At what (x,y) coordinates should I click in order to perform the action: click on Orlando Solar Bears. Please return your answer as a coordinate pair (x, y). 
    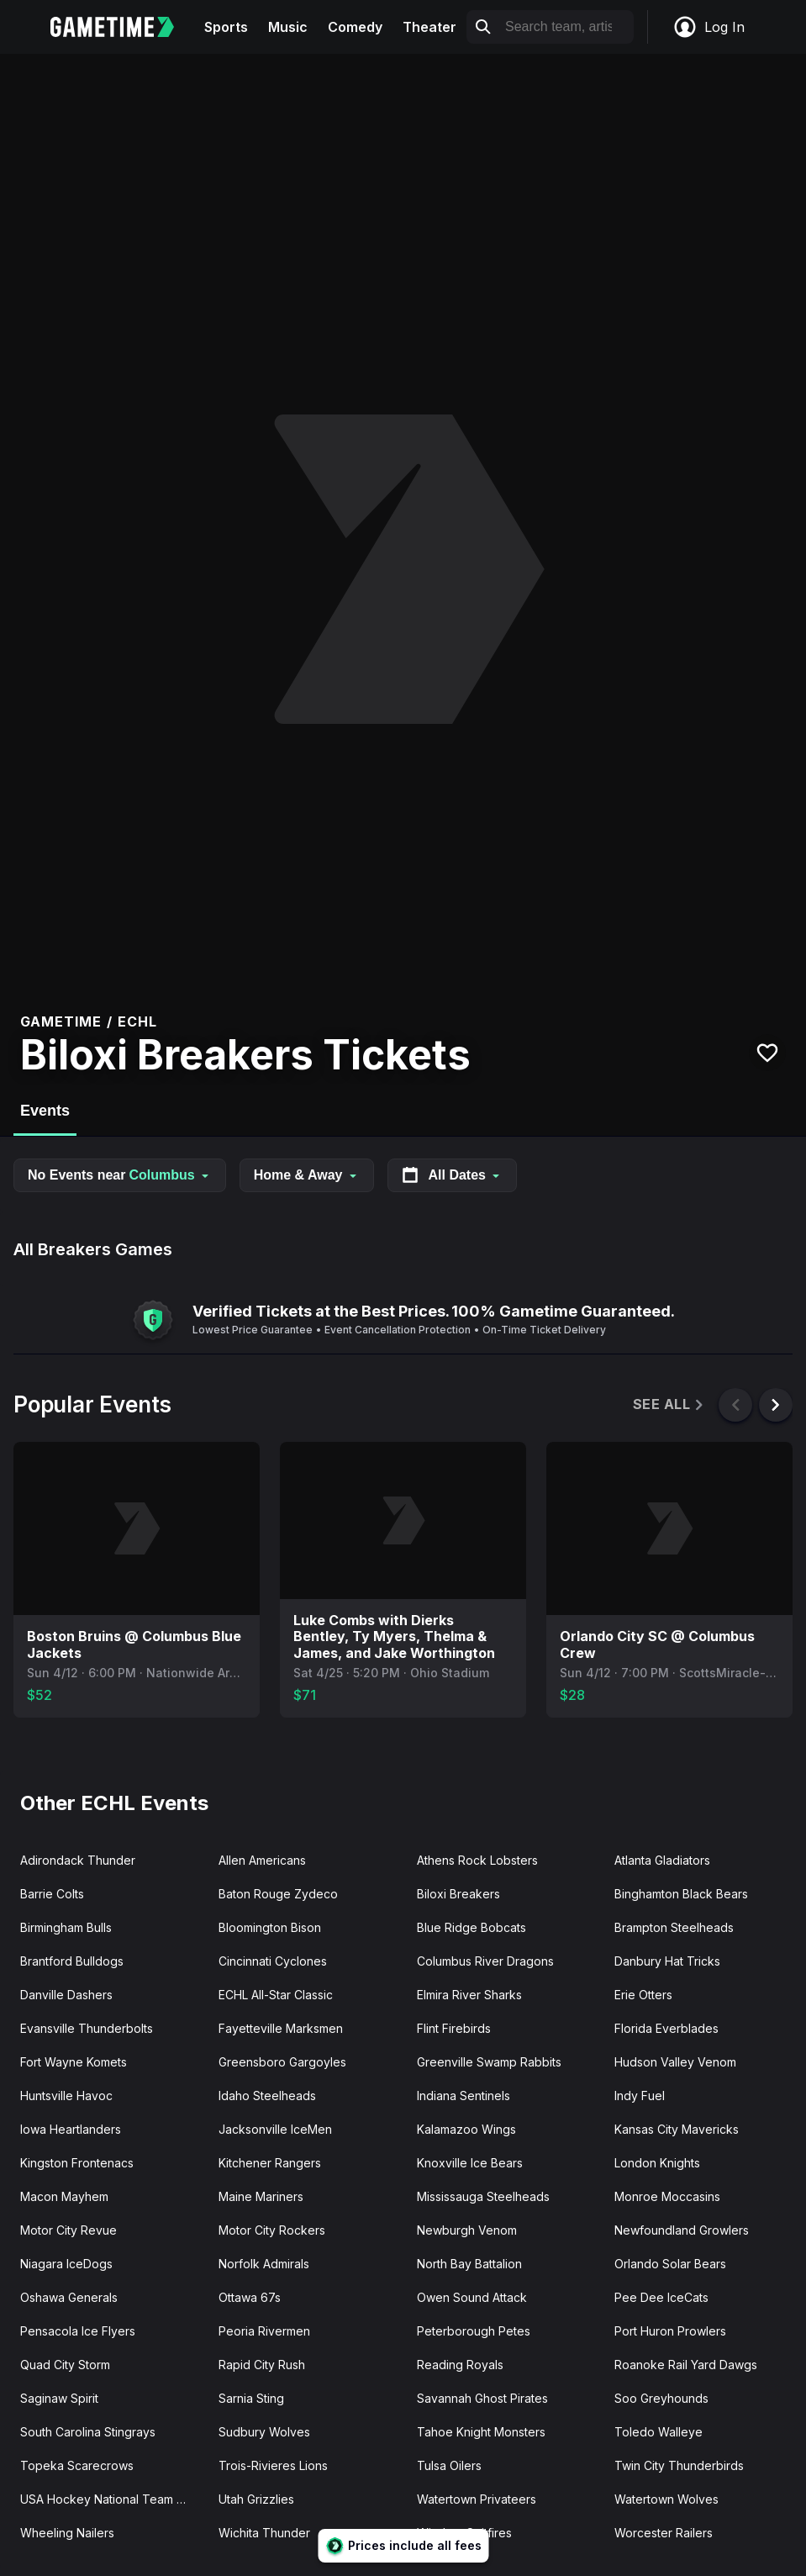
    Looking at the image, I should click on (670, 2264).